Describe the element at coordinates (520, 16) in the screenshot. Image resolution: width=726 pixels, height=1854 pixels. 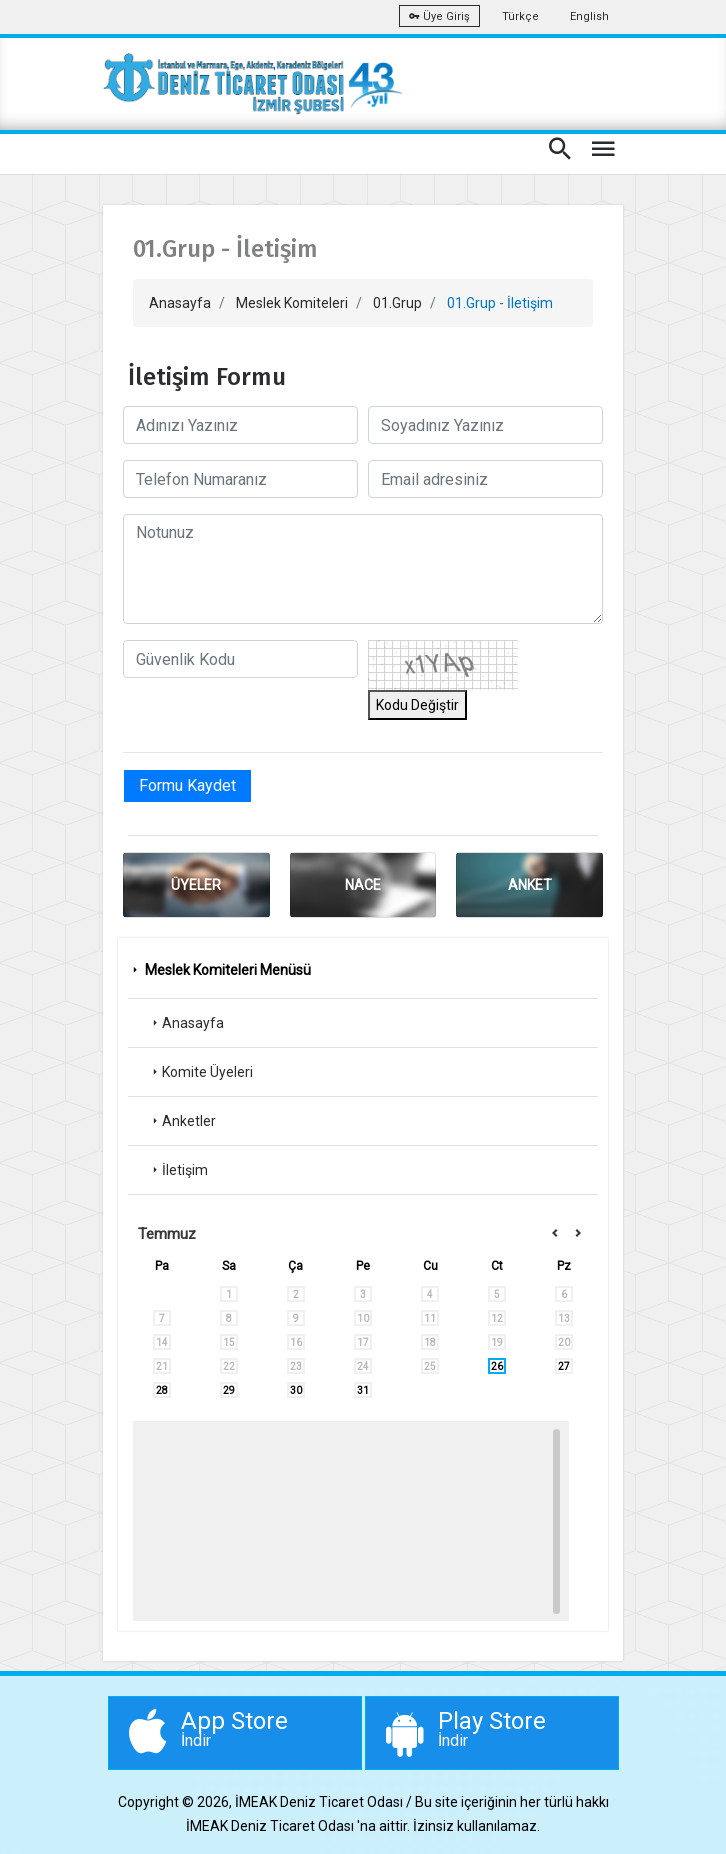
I see `Türkçe` at that location.